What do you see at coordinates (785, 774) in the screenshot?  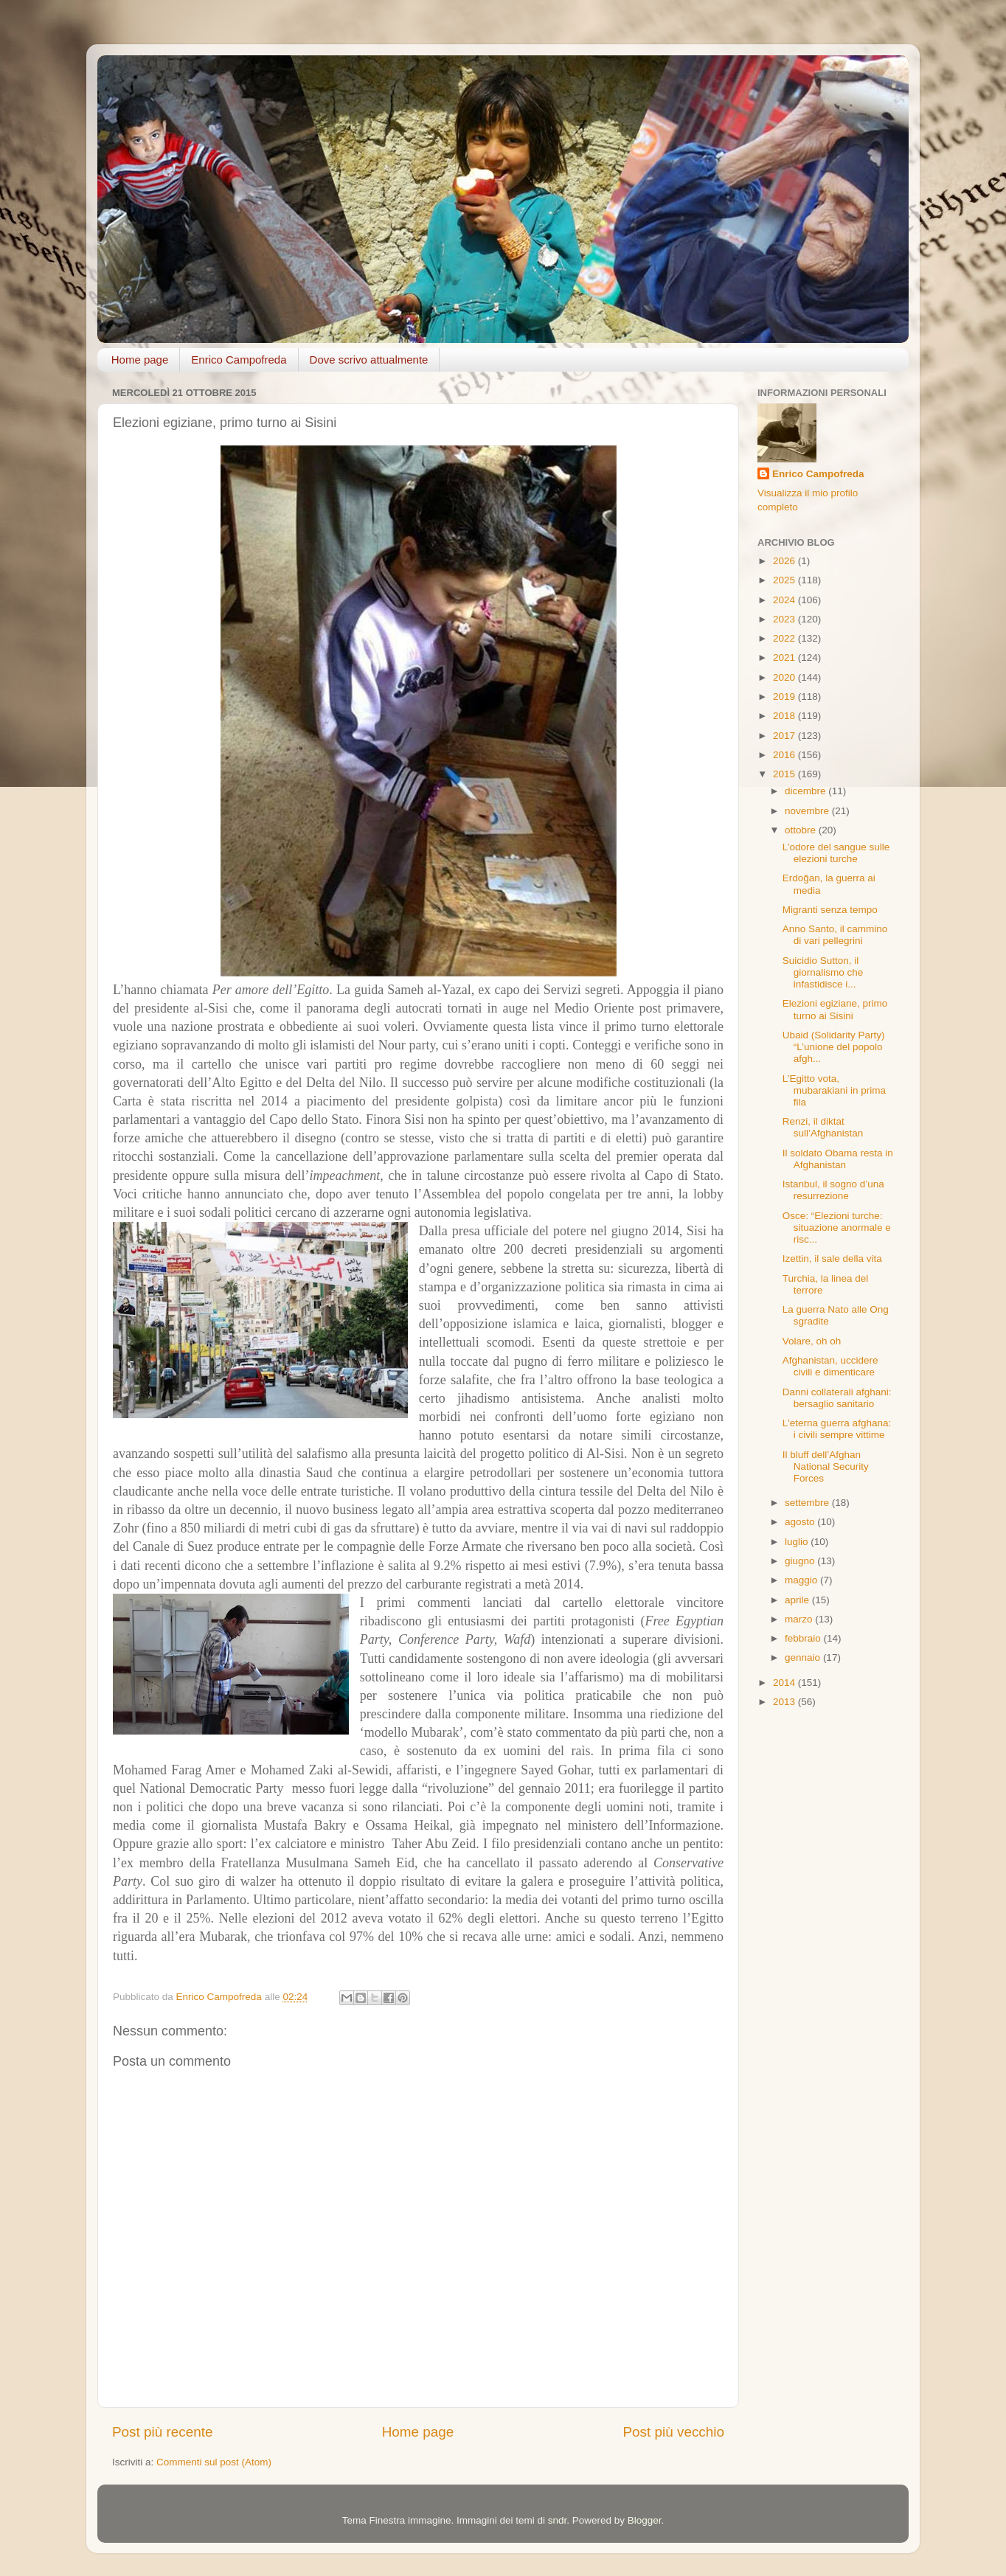 I see `2015` at bounding box center [785, 774].